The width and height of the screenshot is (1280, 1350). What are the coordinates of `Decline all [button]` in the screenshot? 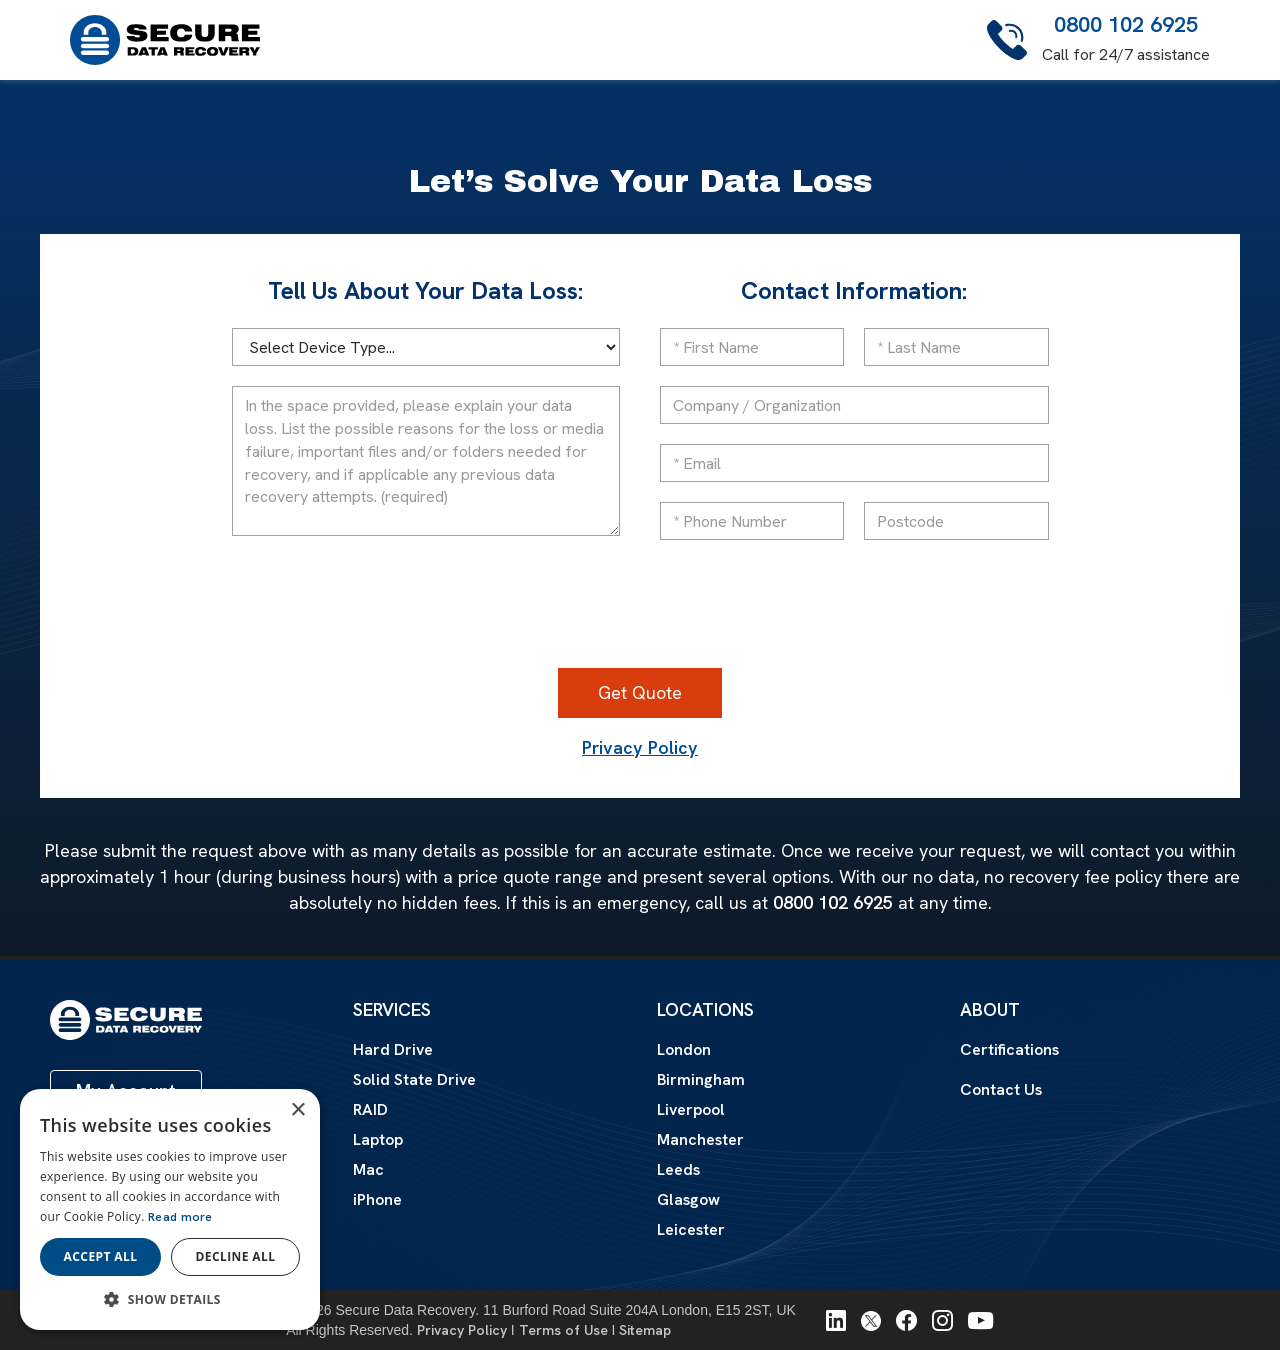 It's located at (236, 1256).